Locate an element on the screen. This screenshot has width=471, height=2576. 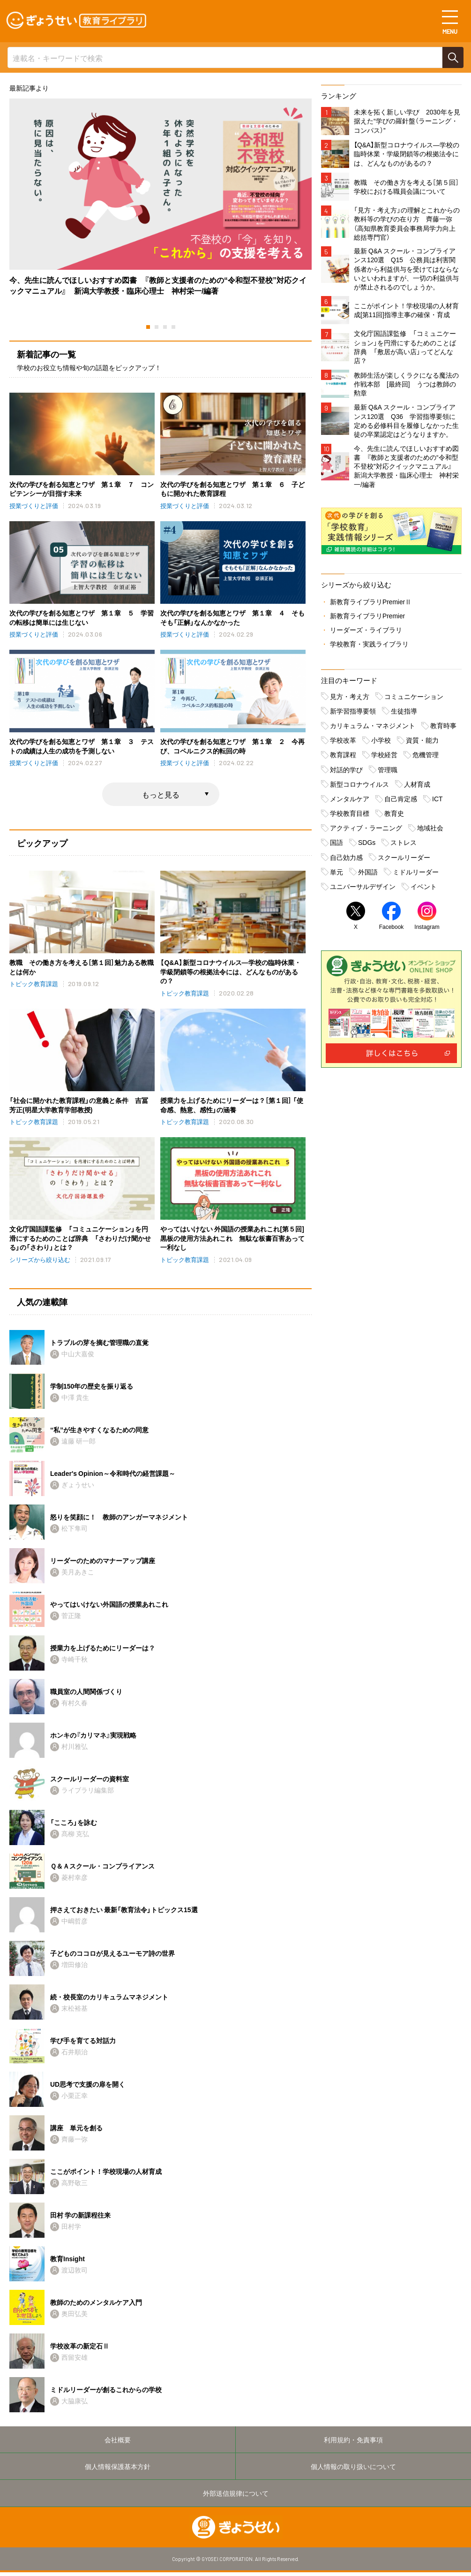
危機管理 is located at coordinates (425, 758).